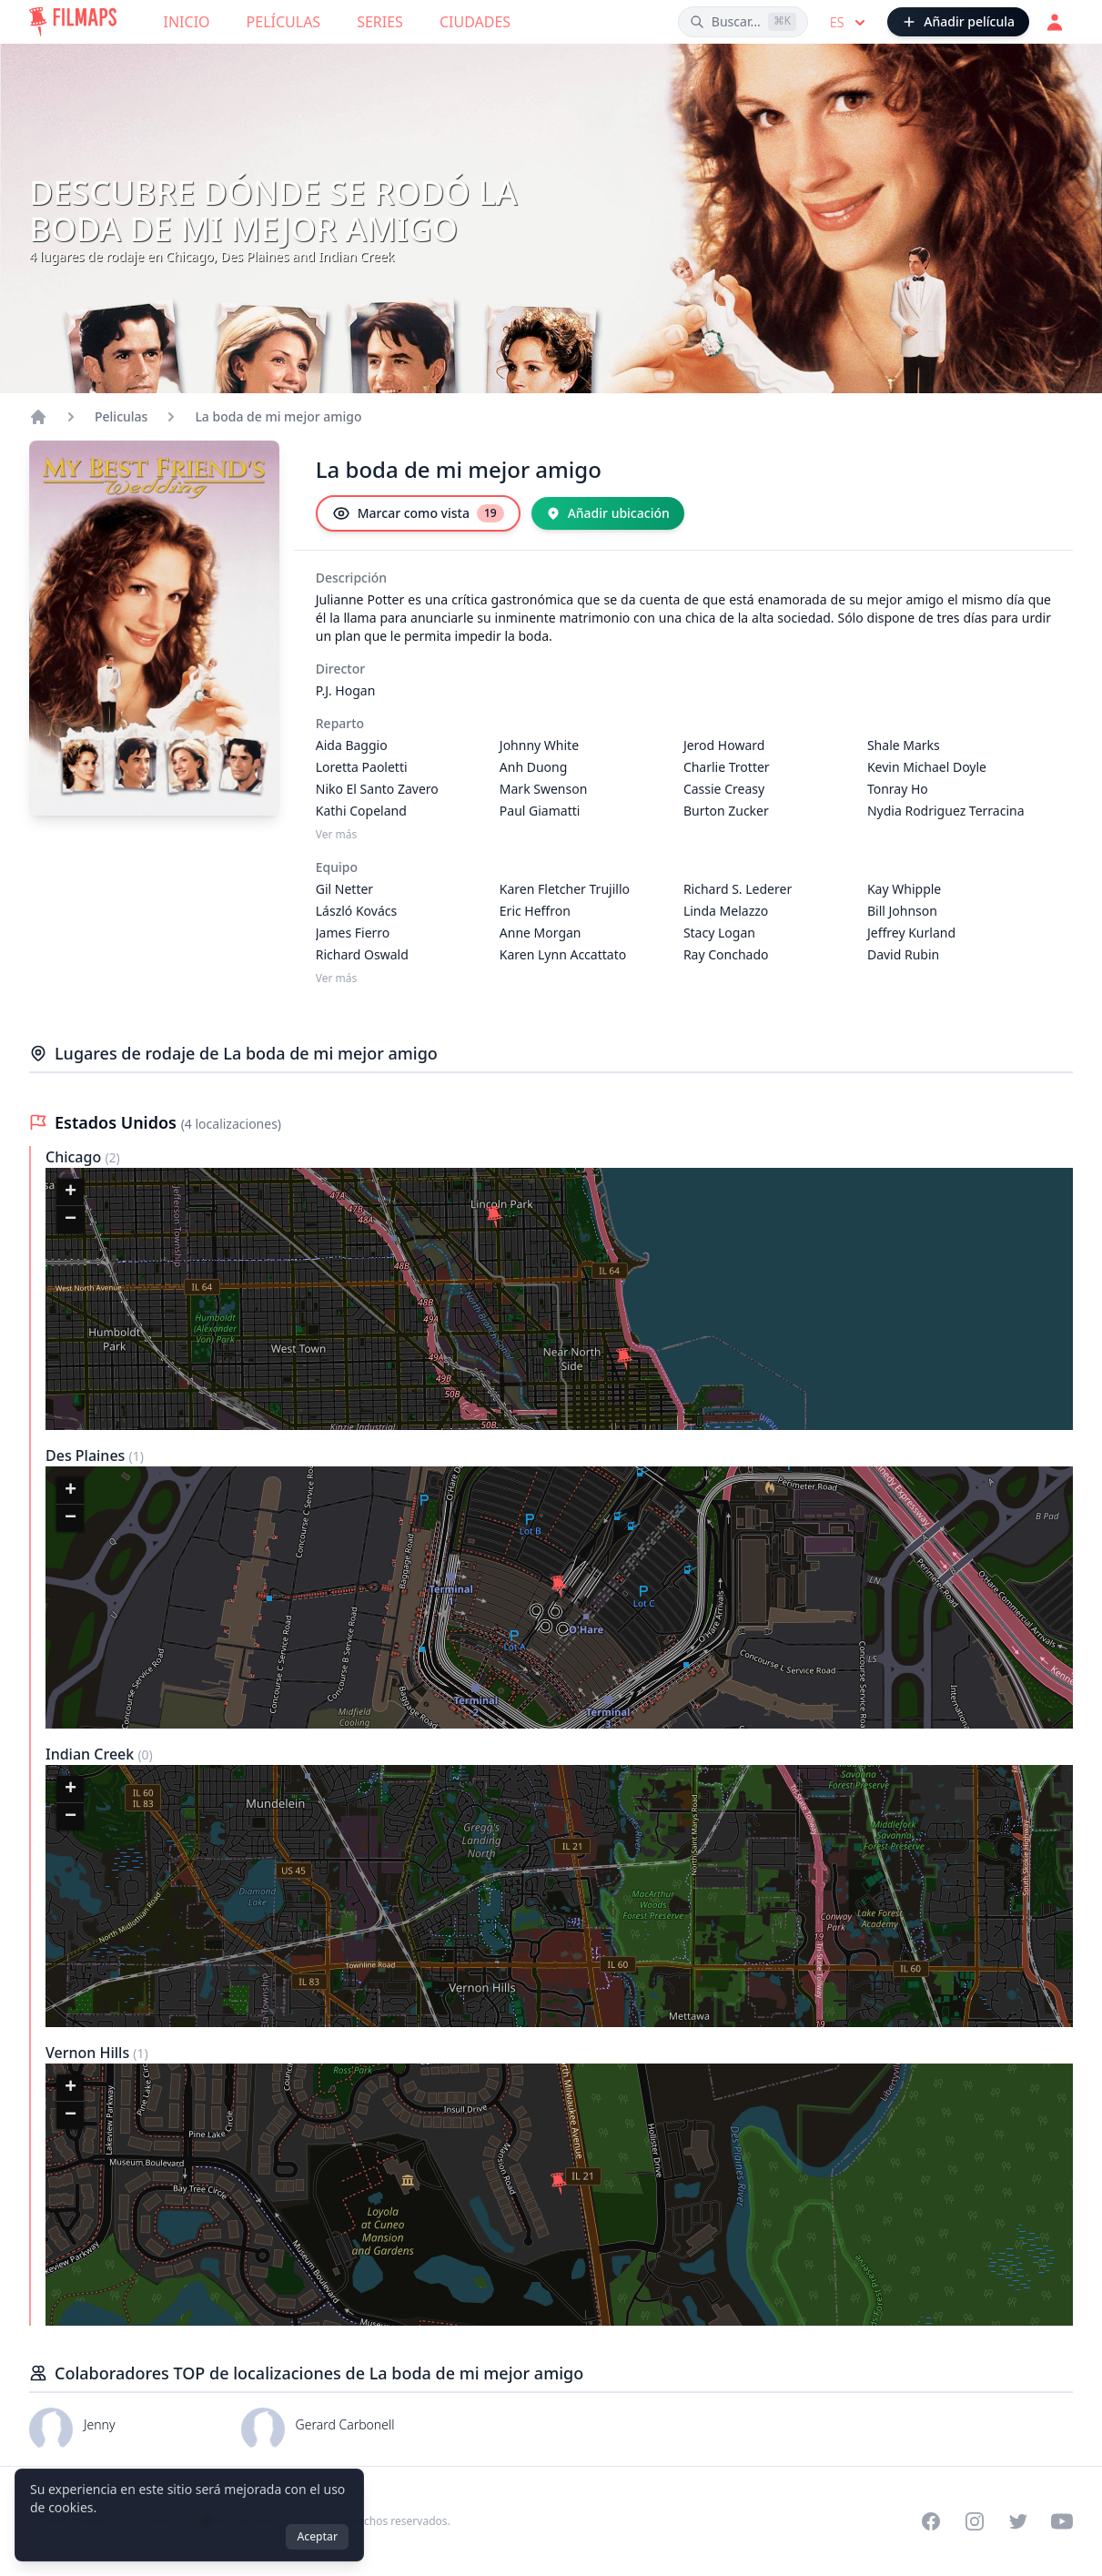  Describe the element at coordinates (475, 22) in the screenshot. I see `Ciudades` at that location.